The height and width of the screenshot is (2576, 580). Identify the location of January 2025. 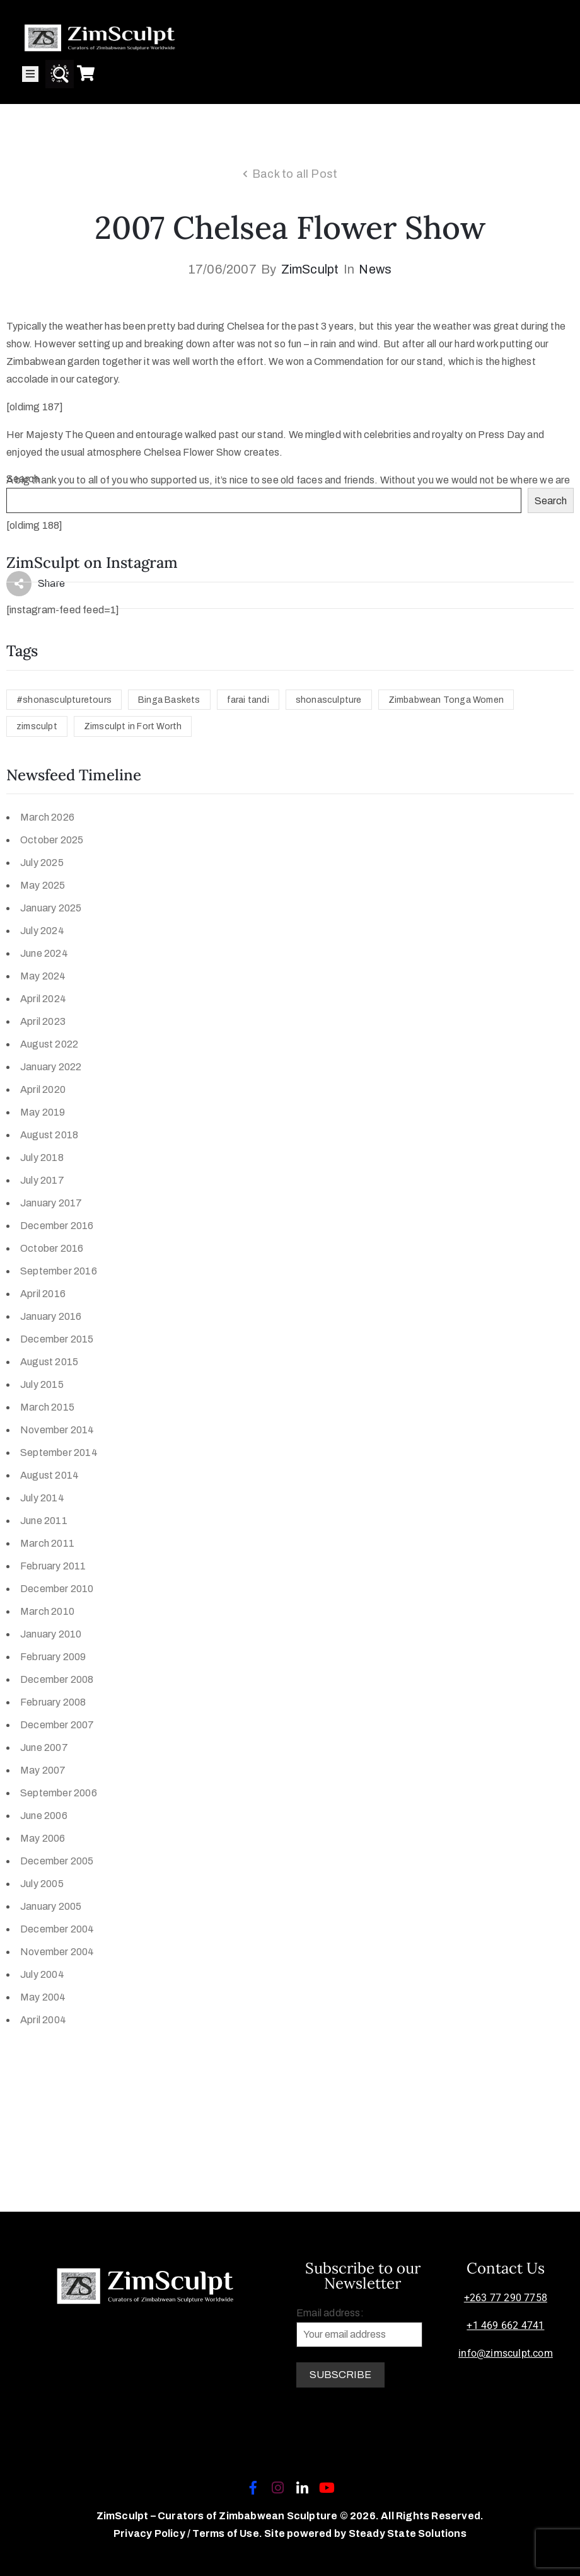
(50, 908).